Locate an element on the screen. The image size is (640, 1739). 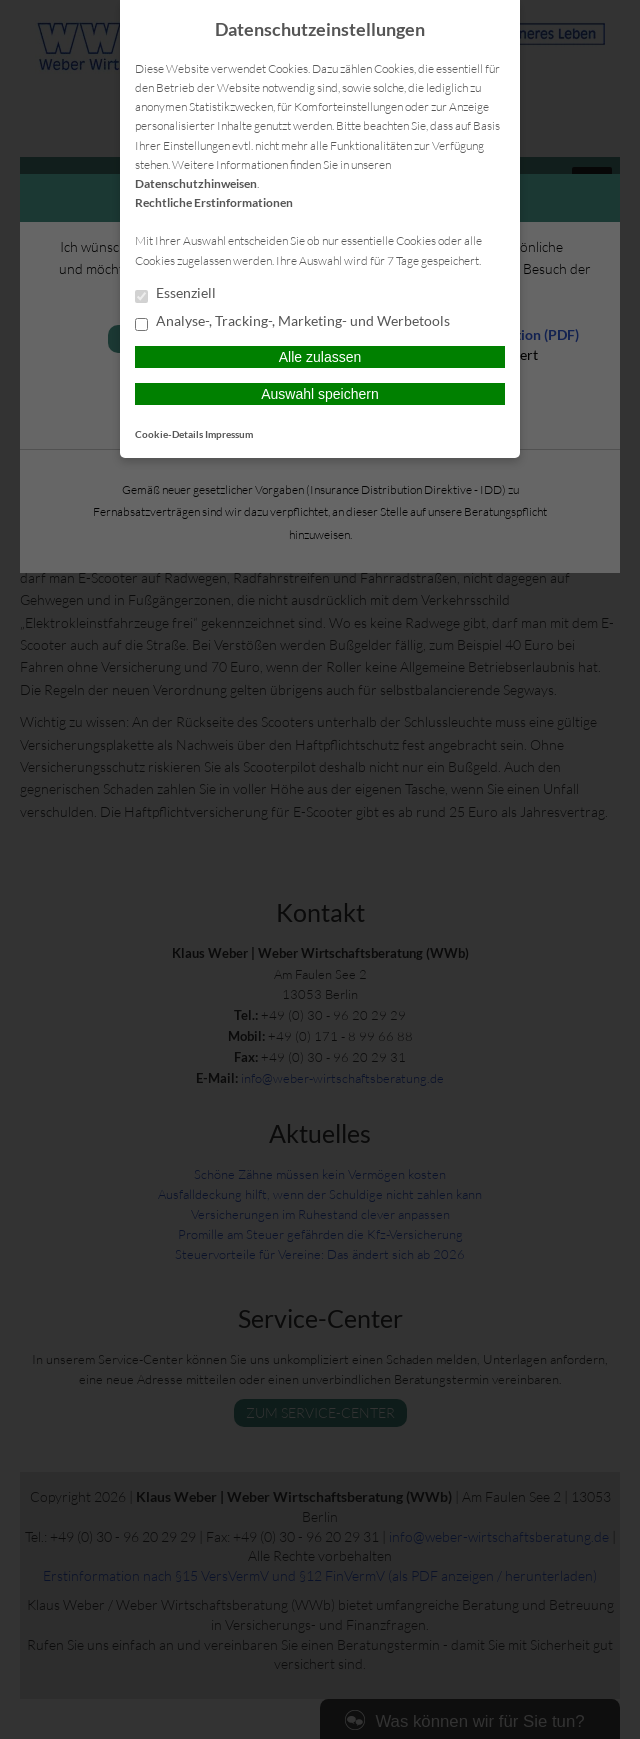
Alle zulassen is located at coordinates (320, 357).